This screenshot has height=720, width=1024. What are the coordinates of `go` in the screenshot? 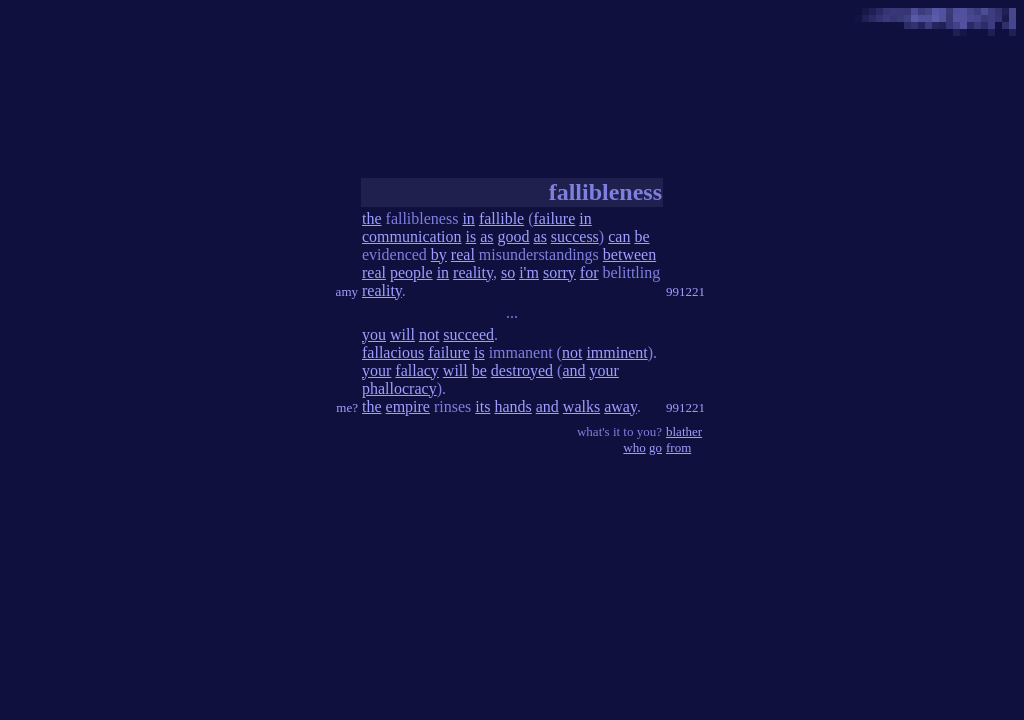 It's located at (655, 447).